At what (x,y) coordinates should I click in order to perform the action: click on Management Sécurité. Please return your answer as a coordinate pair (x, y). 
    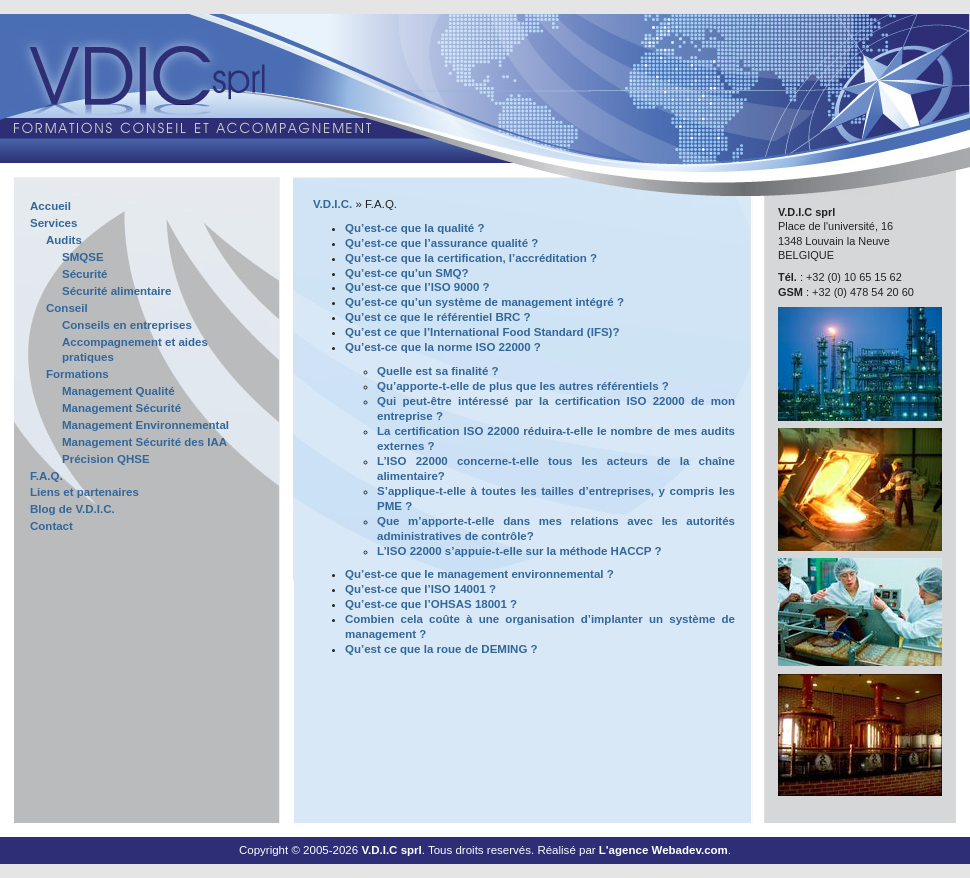
    Looking at the image, I should click on (121, 408).